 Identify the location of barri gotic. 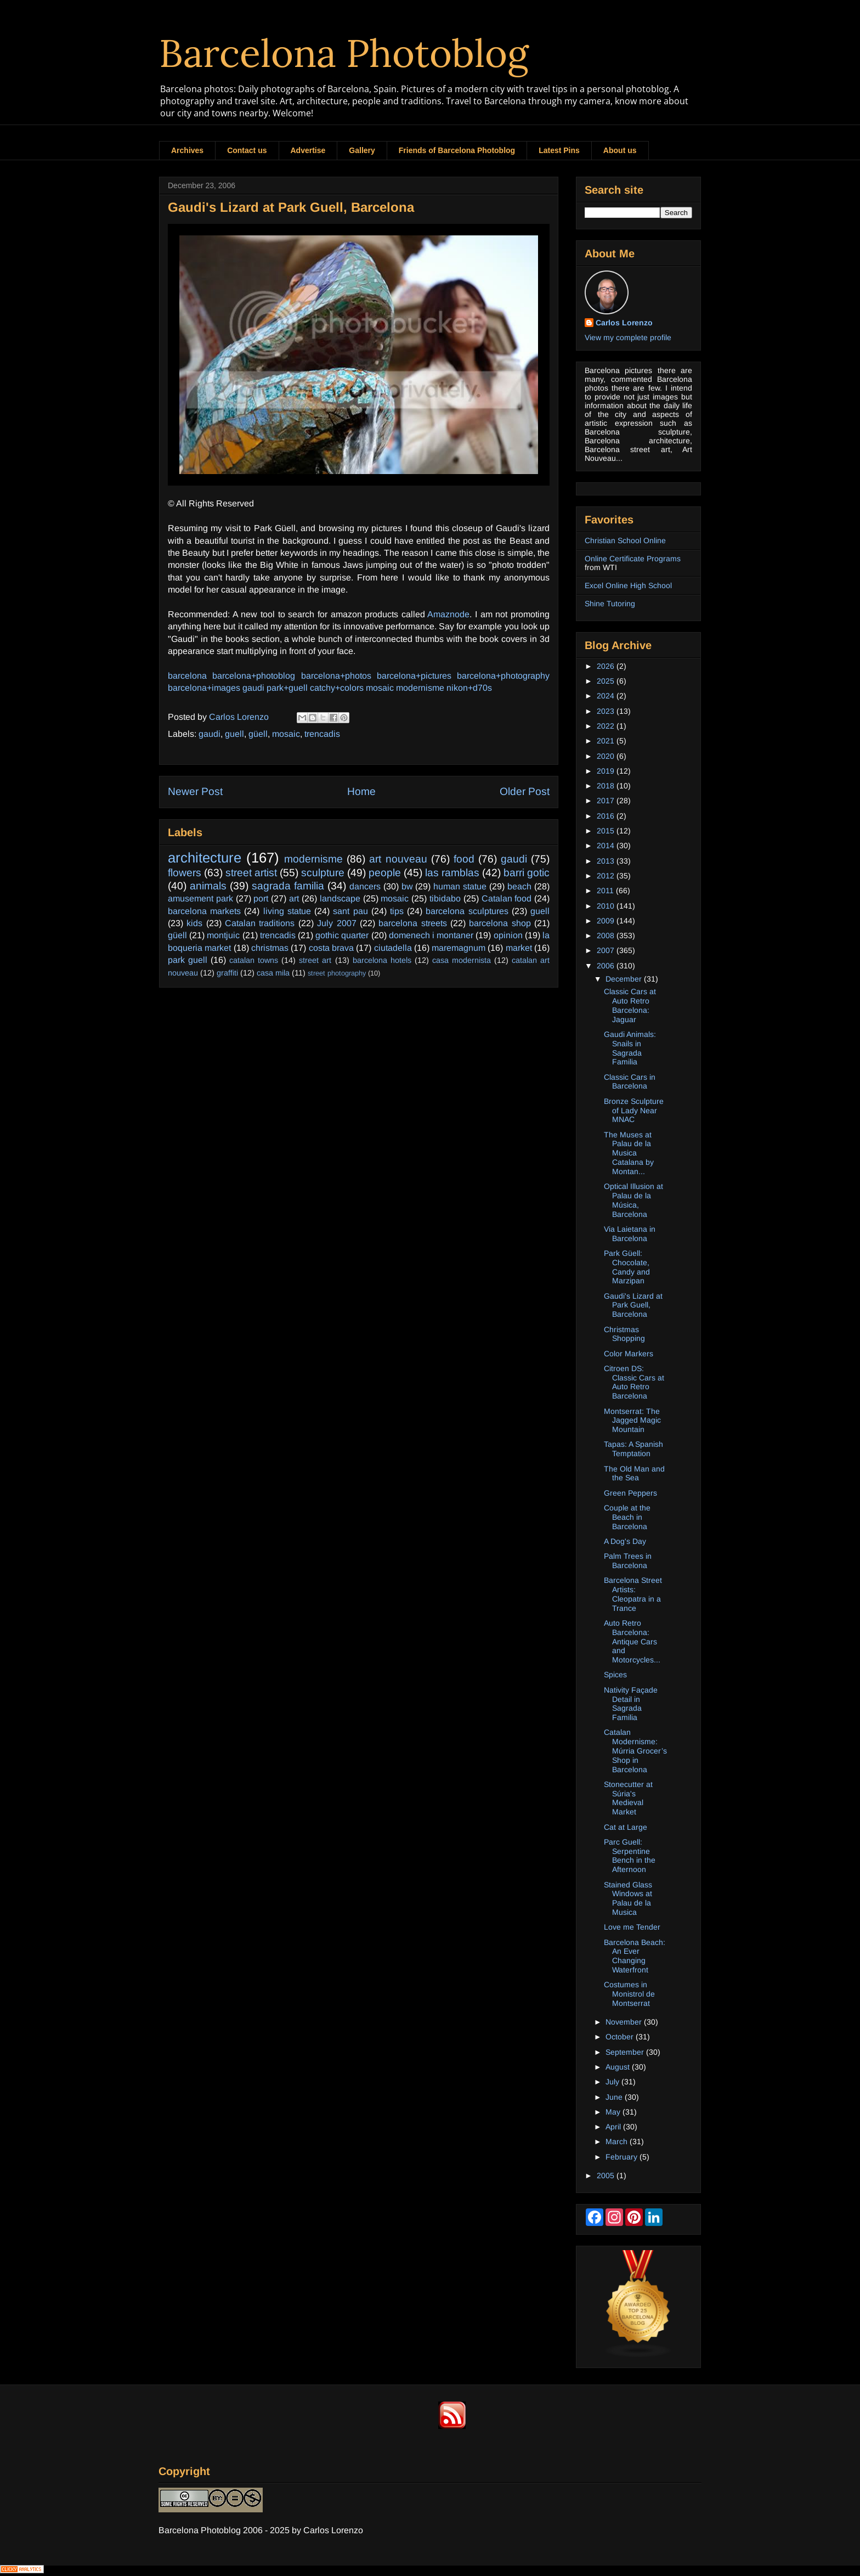
(526, 872).